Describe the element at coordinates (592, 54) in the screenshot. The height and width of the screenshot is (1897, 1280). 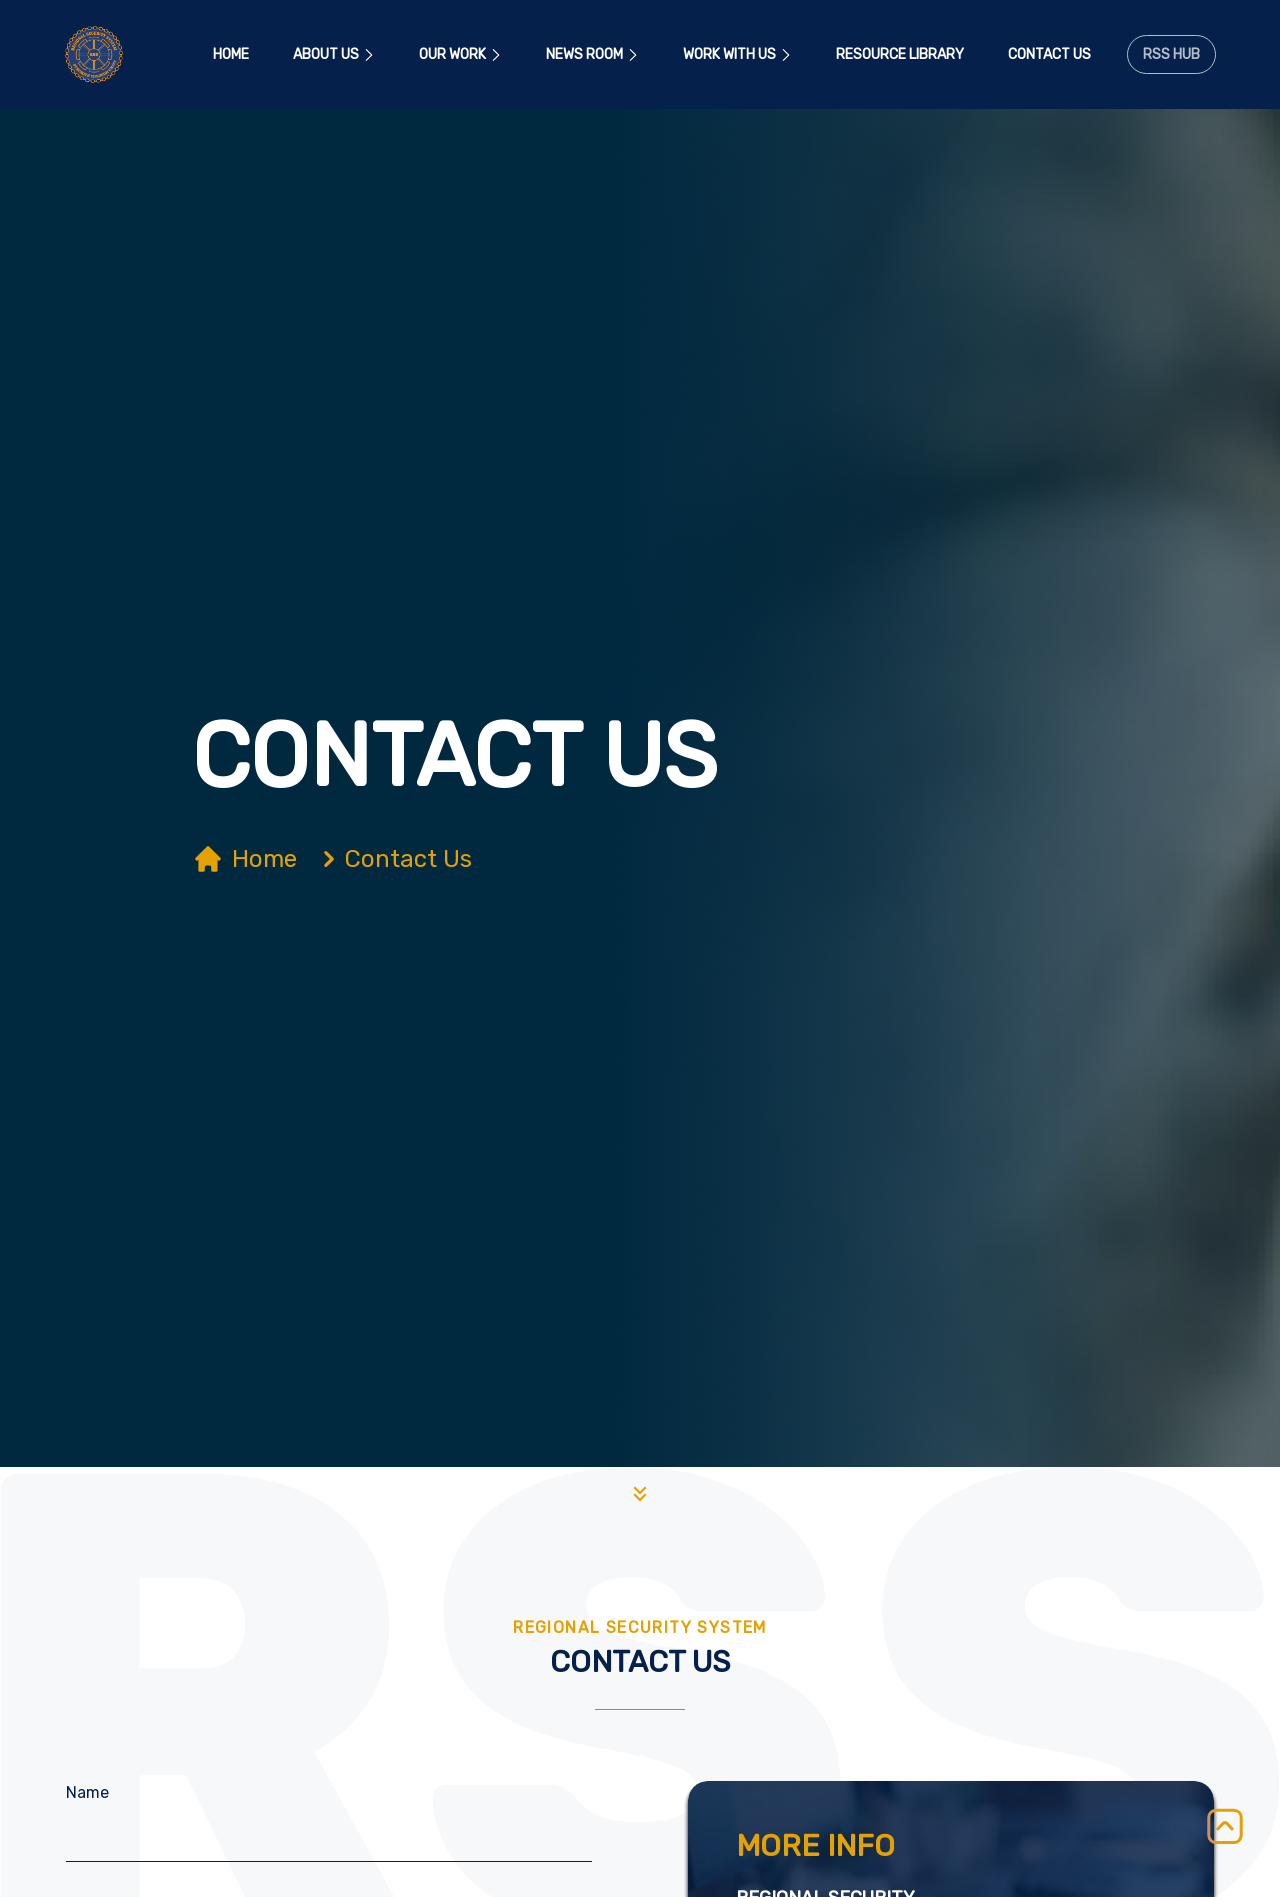
I see `News Room` at that location.